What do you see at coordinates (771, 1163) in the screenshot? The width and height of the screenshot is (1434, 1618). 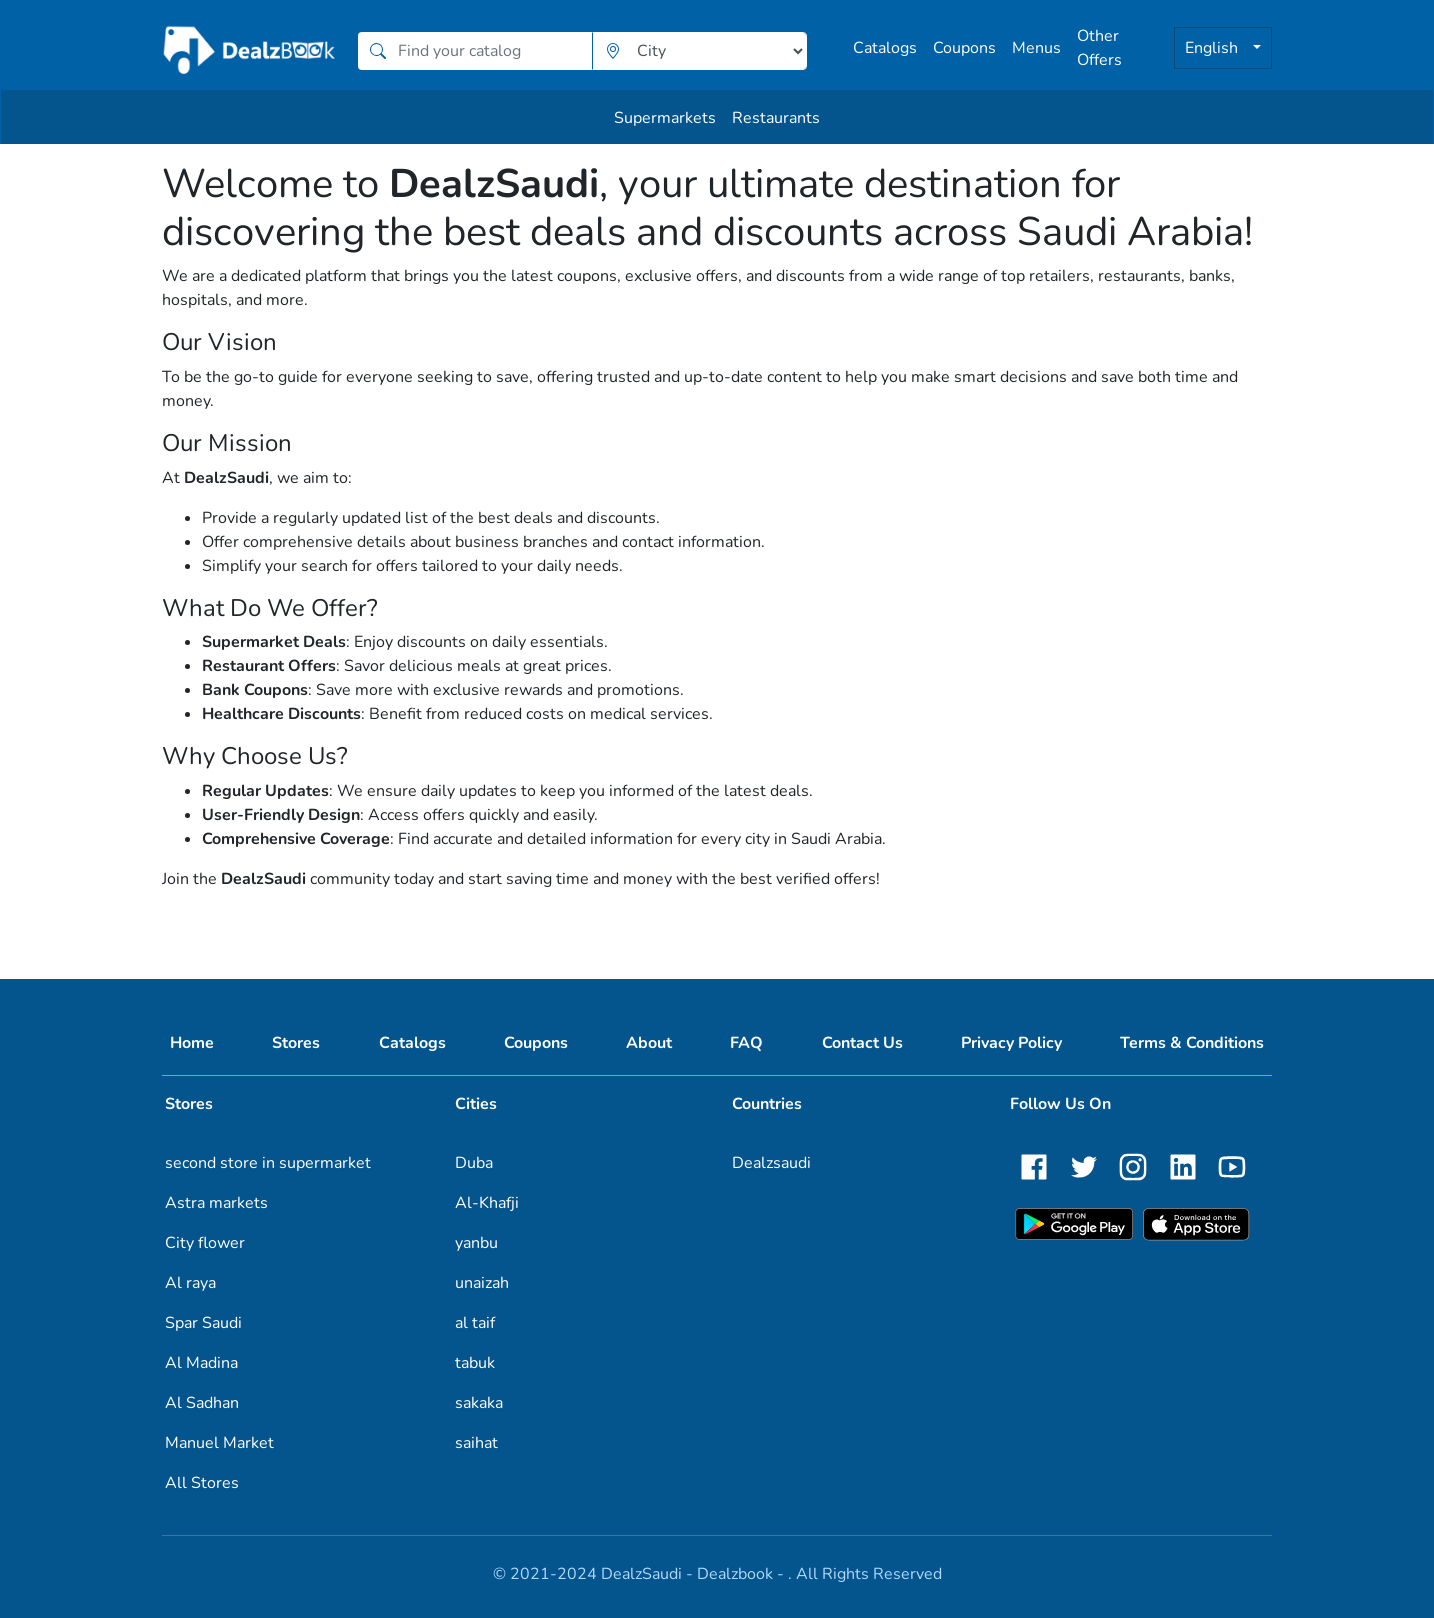 I see `Dealzsaudi` at bounding box center [771, 1163].